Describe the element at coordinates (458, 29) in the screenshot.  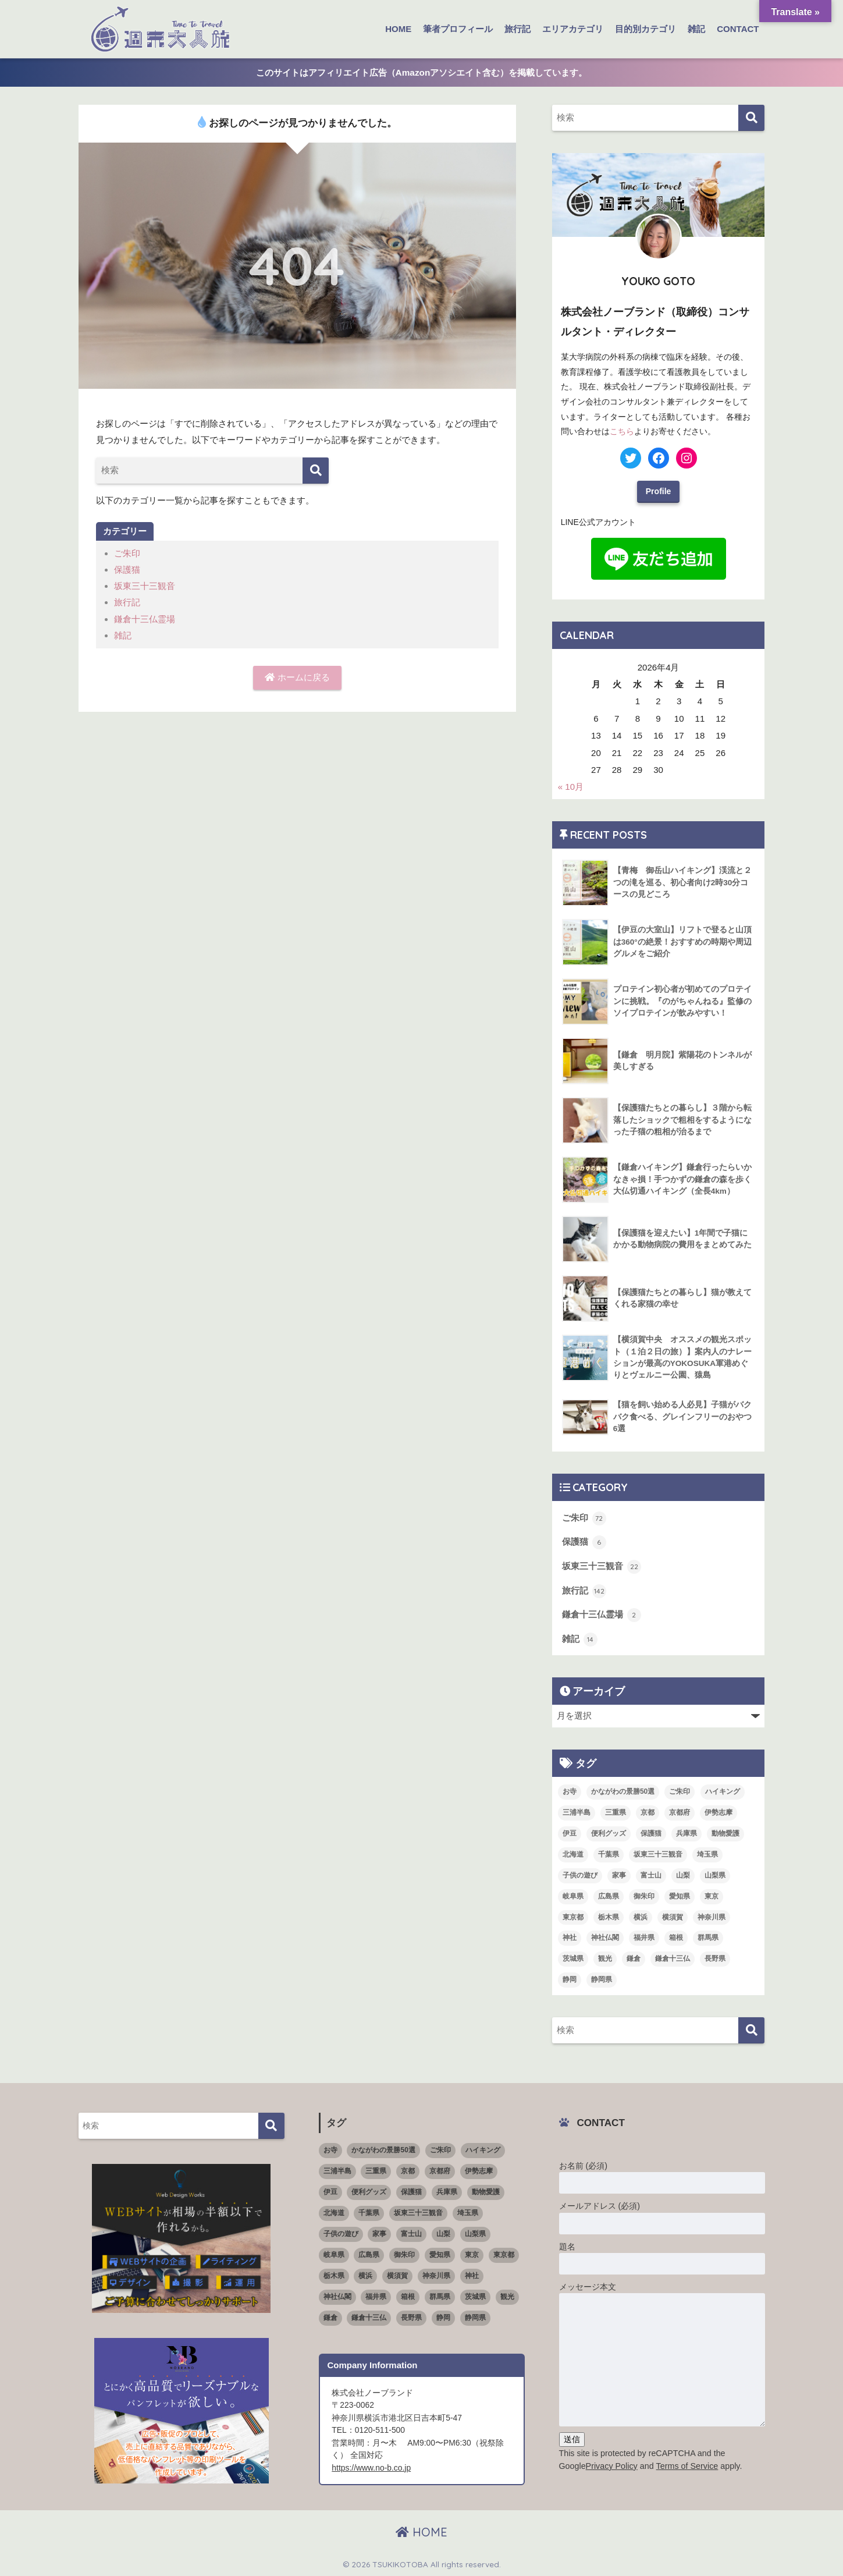
I see `筆者プロフィール` at that location.